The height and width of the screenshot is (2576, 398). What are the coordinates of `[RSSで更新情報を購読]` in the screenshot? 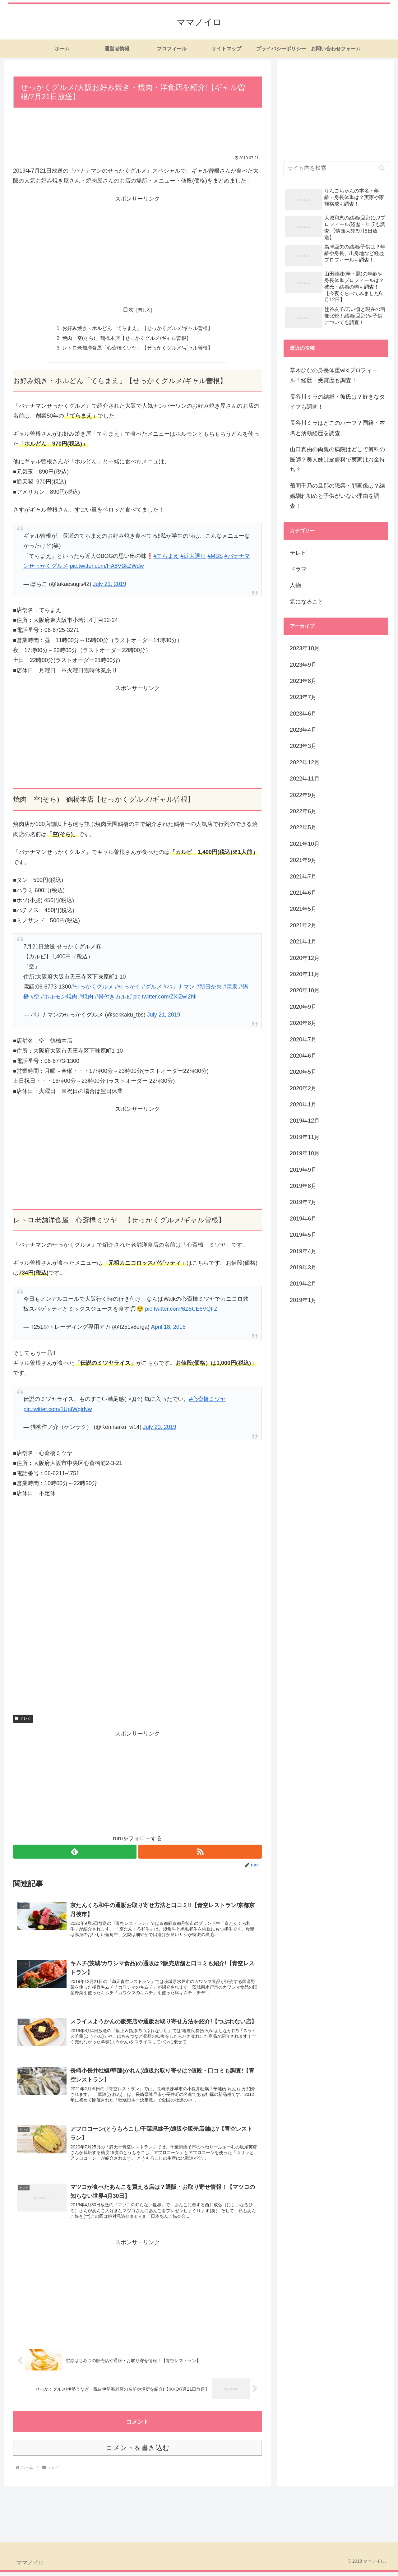 It's located at (200, 1853).